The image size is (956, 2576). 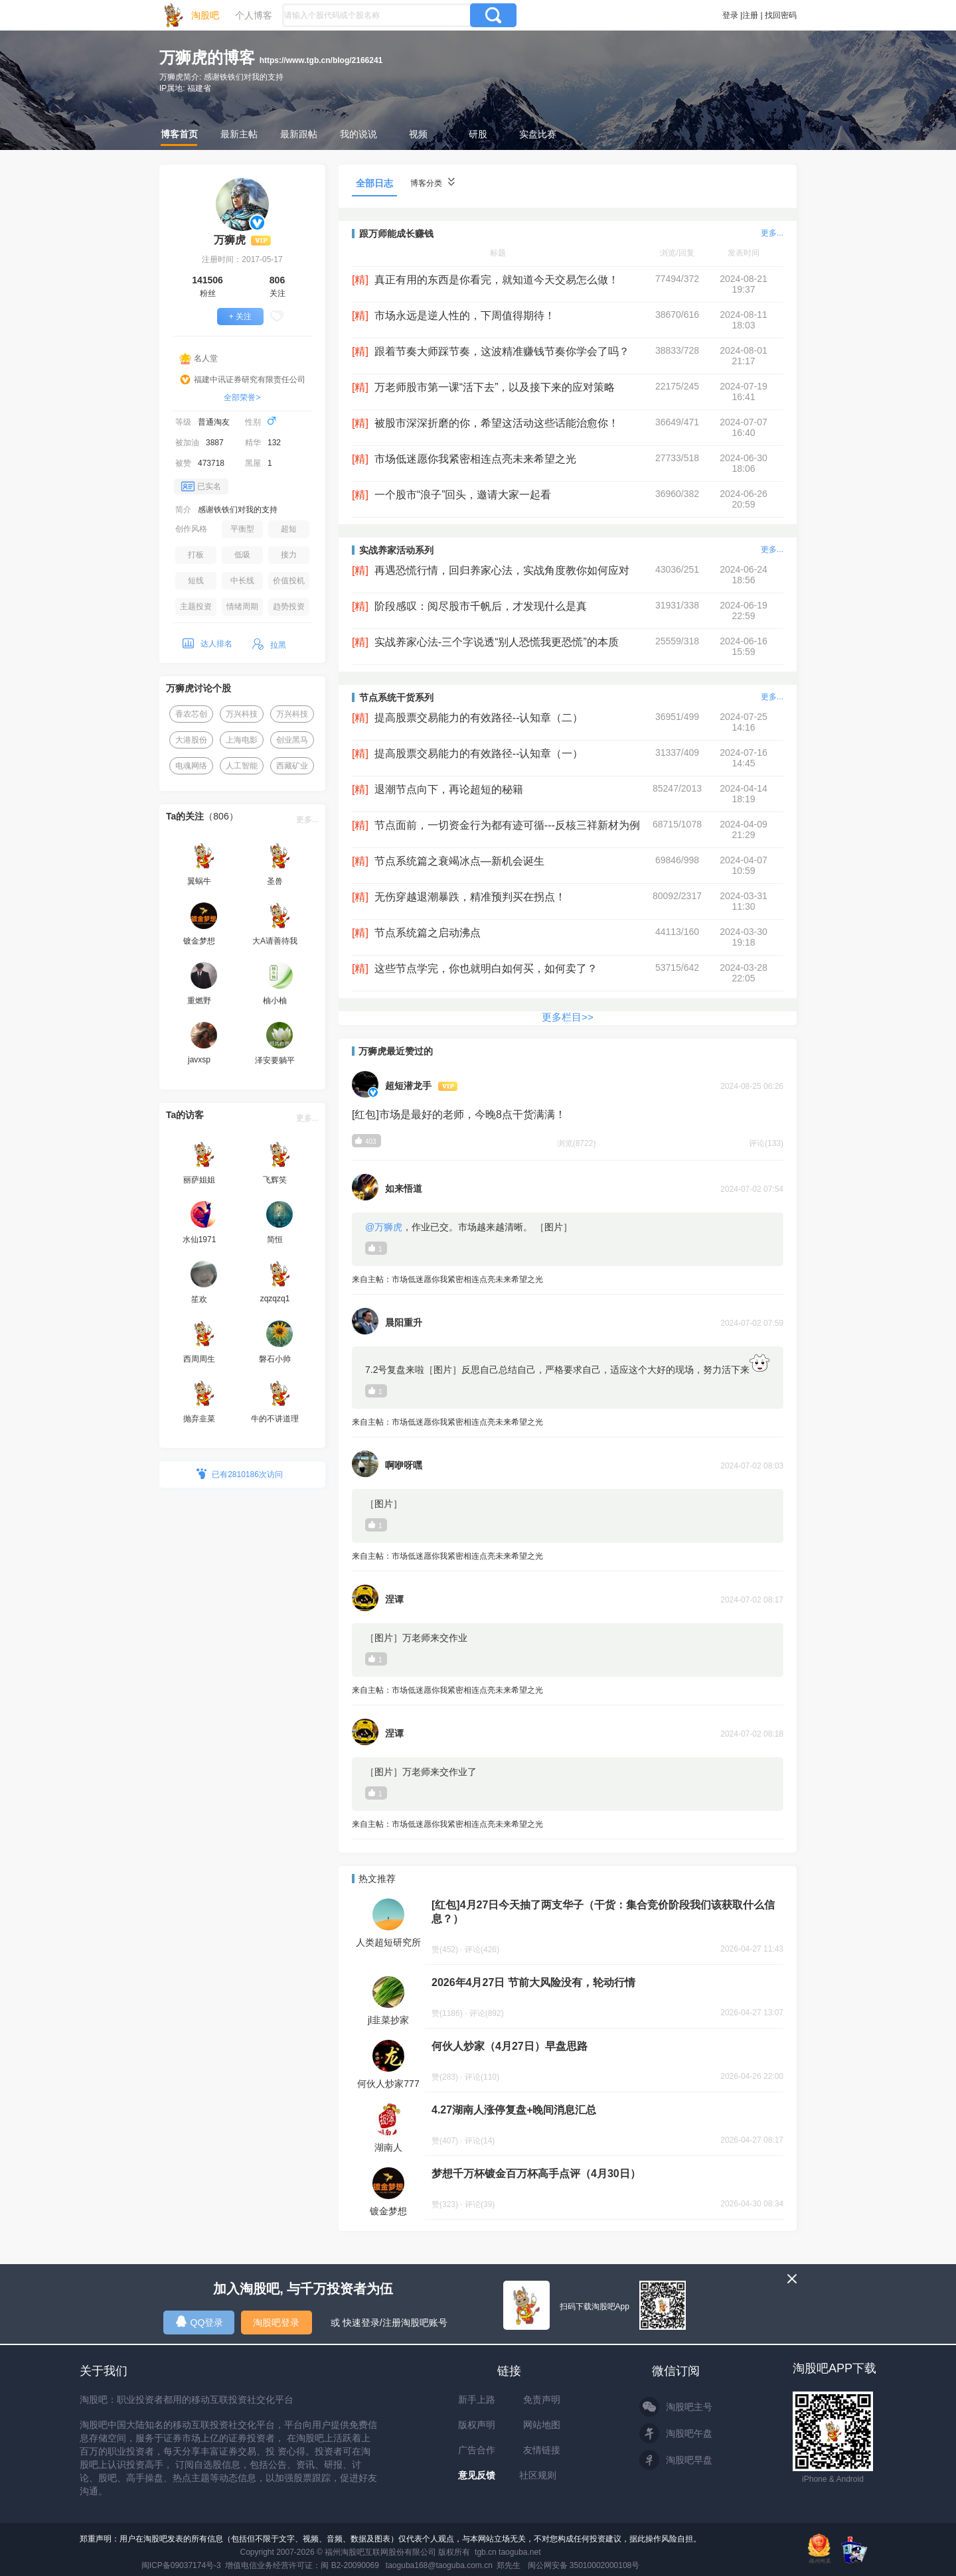 What do you see at coordinates (584, 2565) in the screenshot?
I see `闽公网安备 35010002000108号` at bounding box center [584, 2565].